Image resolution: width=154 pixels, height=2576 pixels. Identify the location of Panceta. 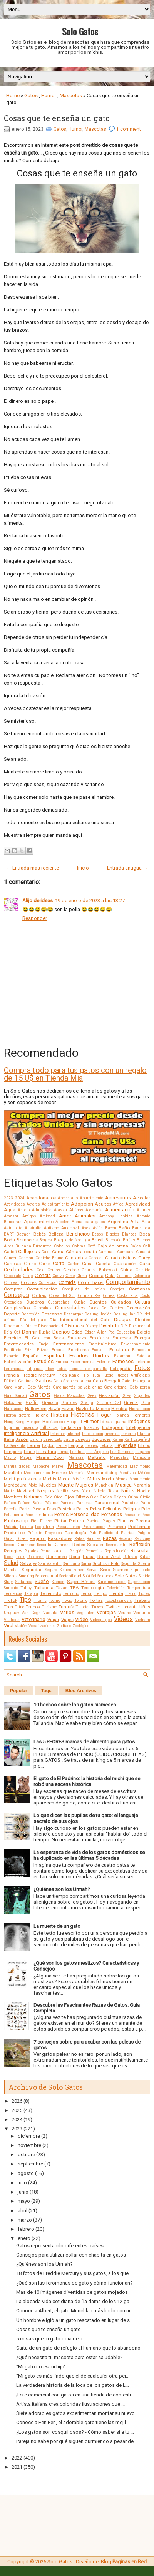
(67, 1502).